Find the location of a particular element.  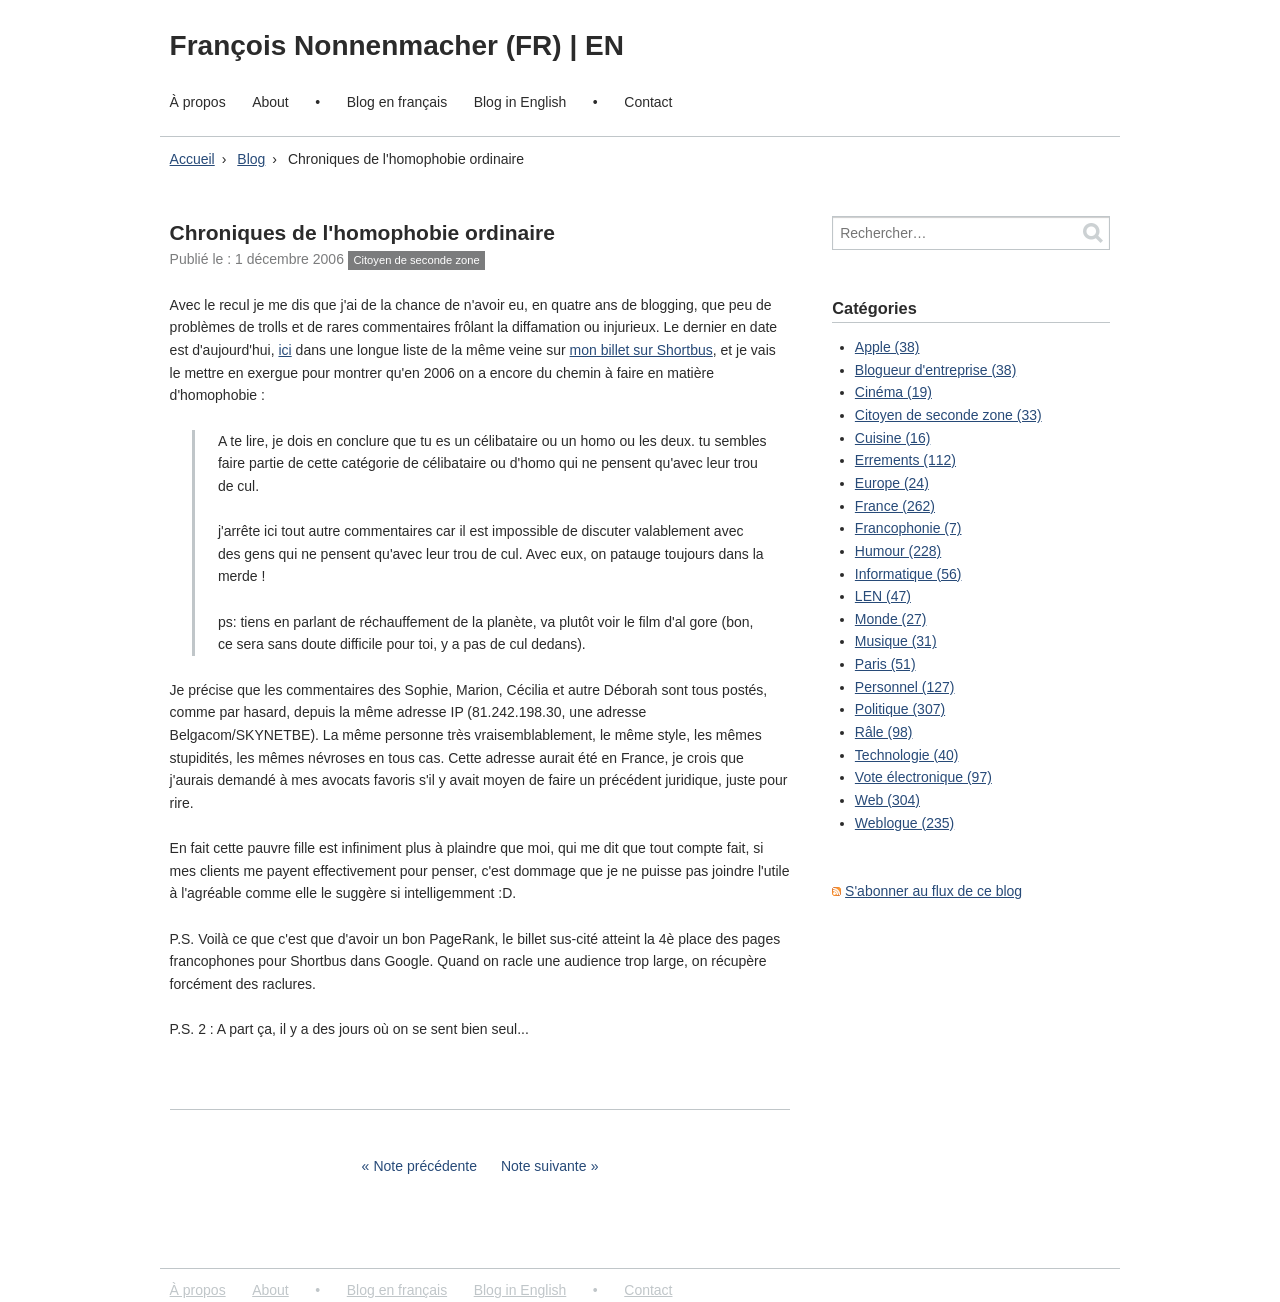

Francophonie (7) is located at coordinates (908, 528).